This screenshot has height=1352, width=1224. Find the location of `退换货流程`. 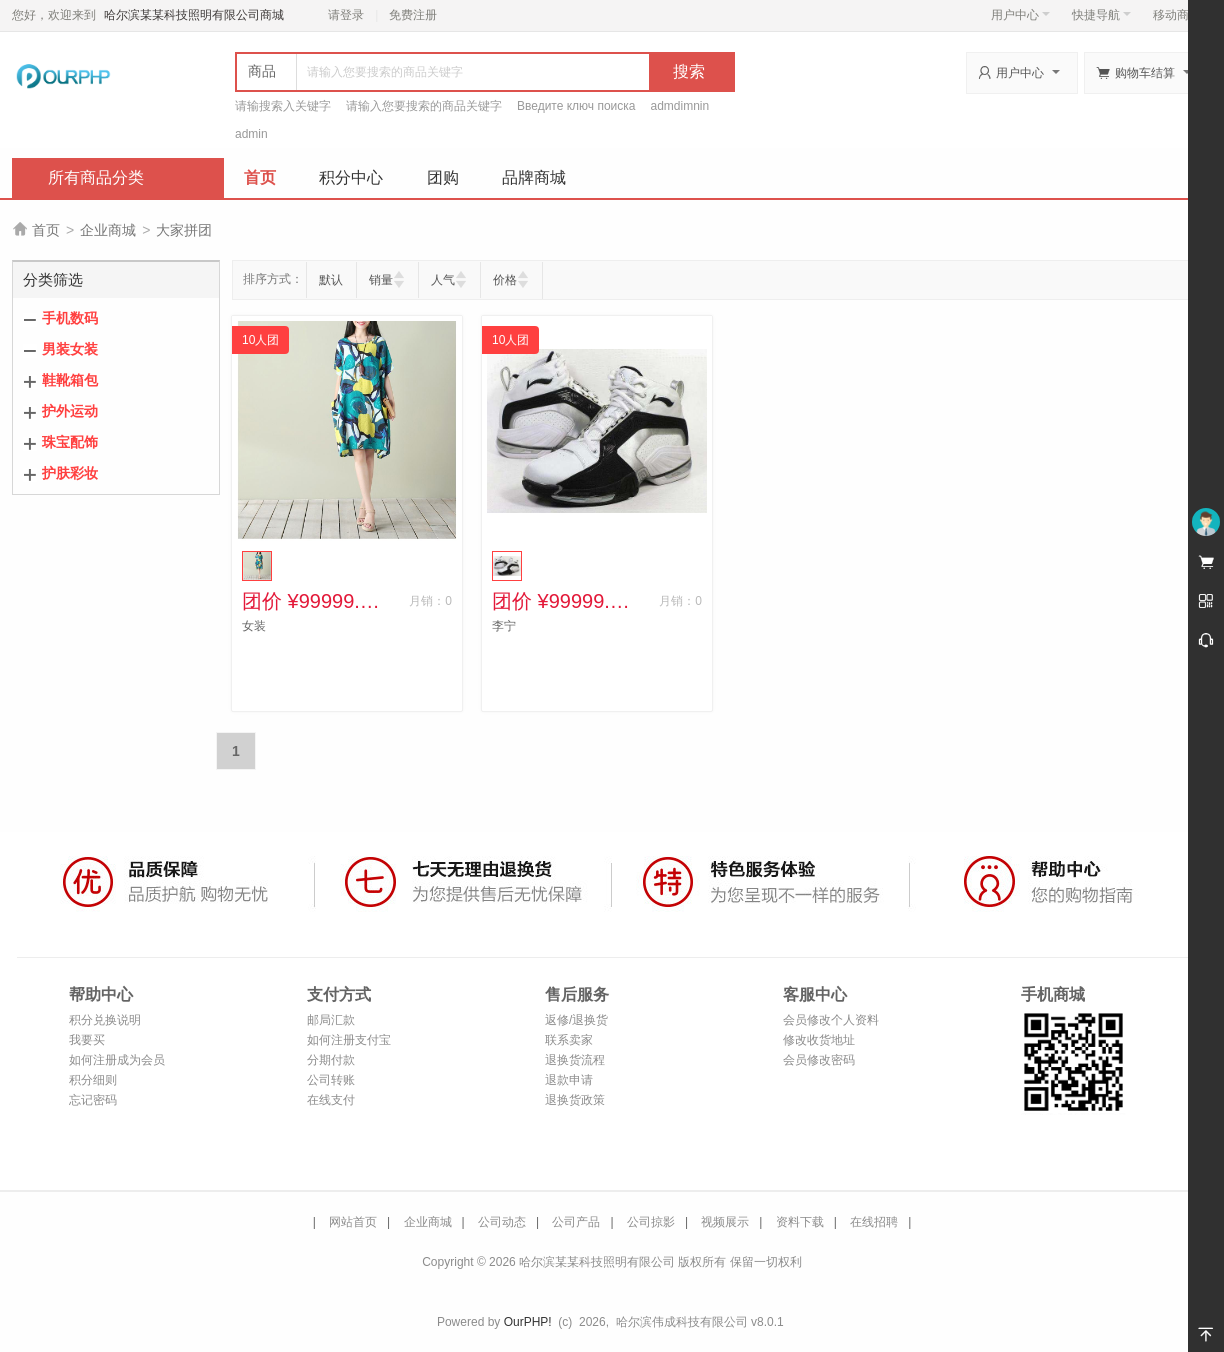

退换货流程 is located at coordinates (575, 1060).